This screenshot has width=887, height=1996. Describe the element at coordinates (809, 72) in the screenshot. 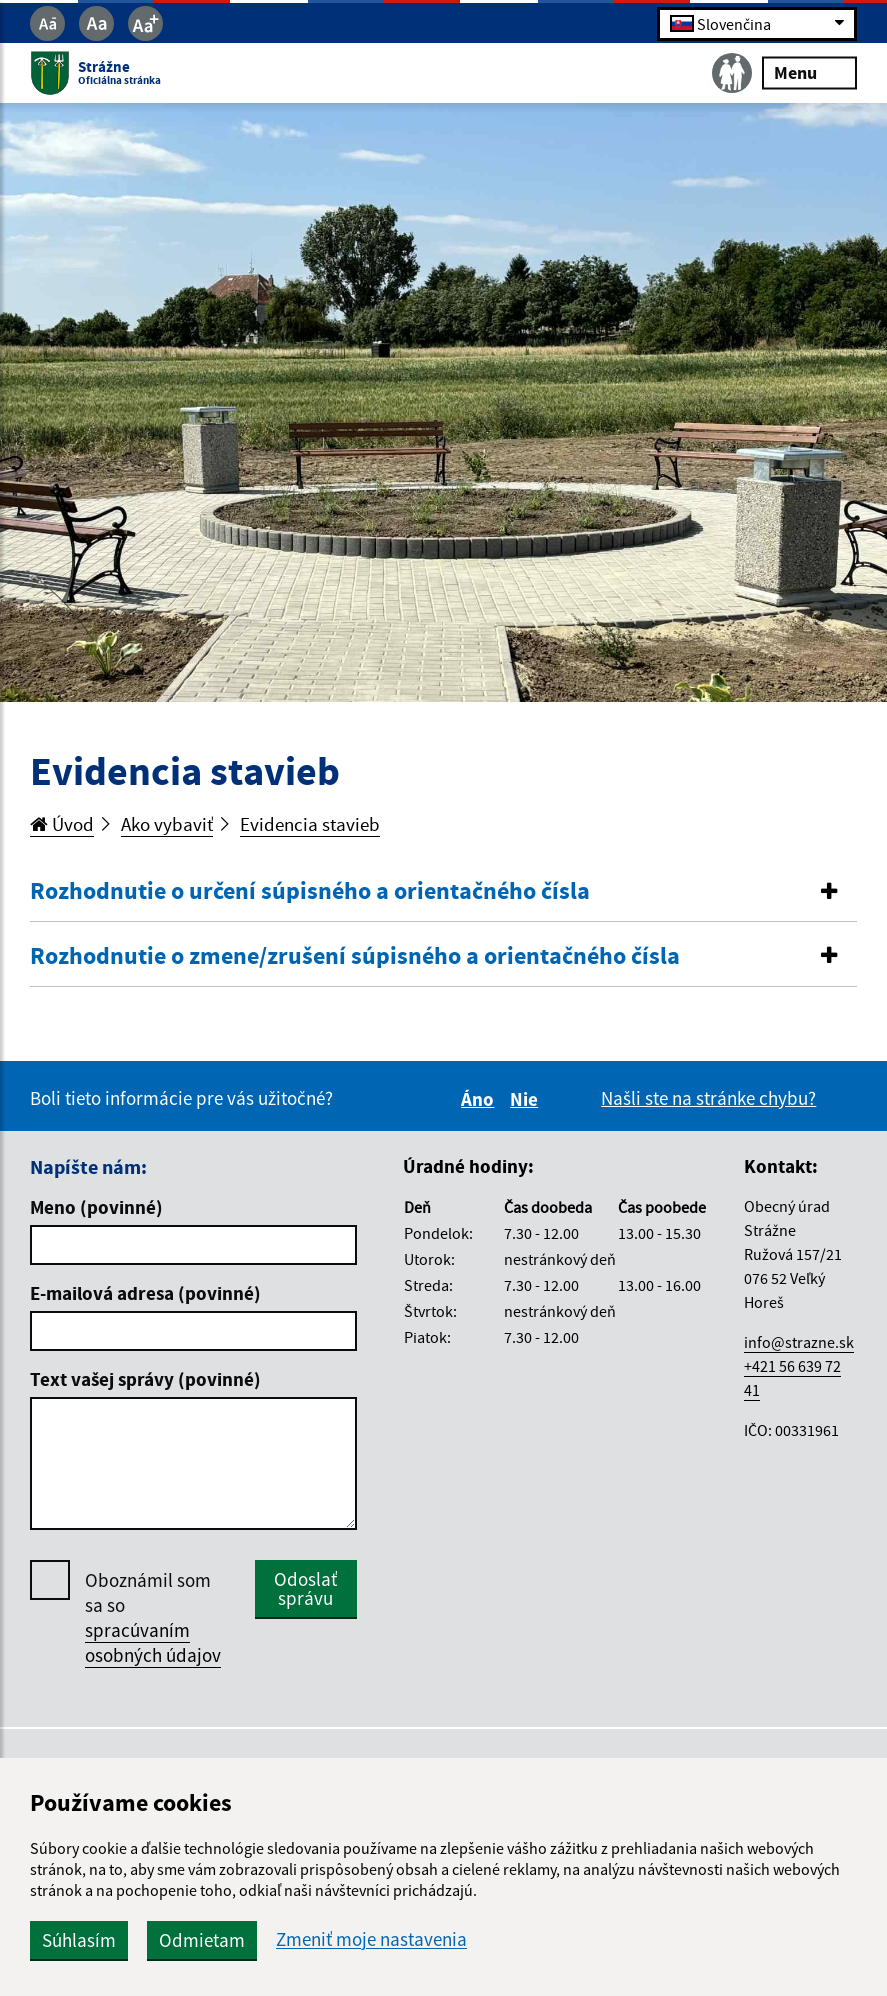

I see `Menu [Rozbaliť menu]` at that location.